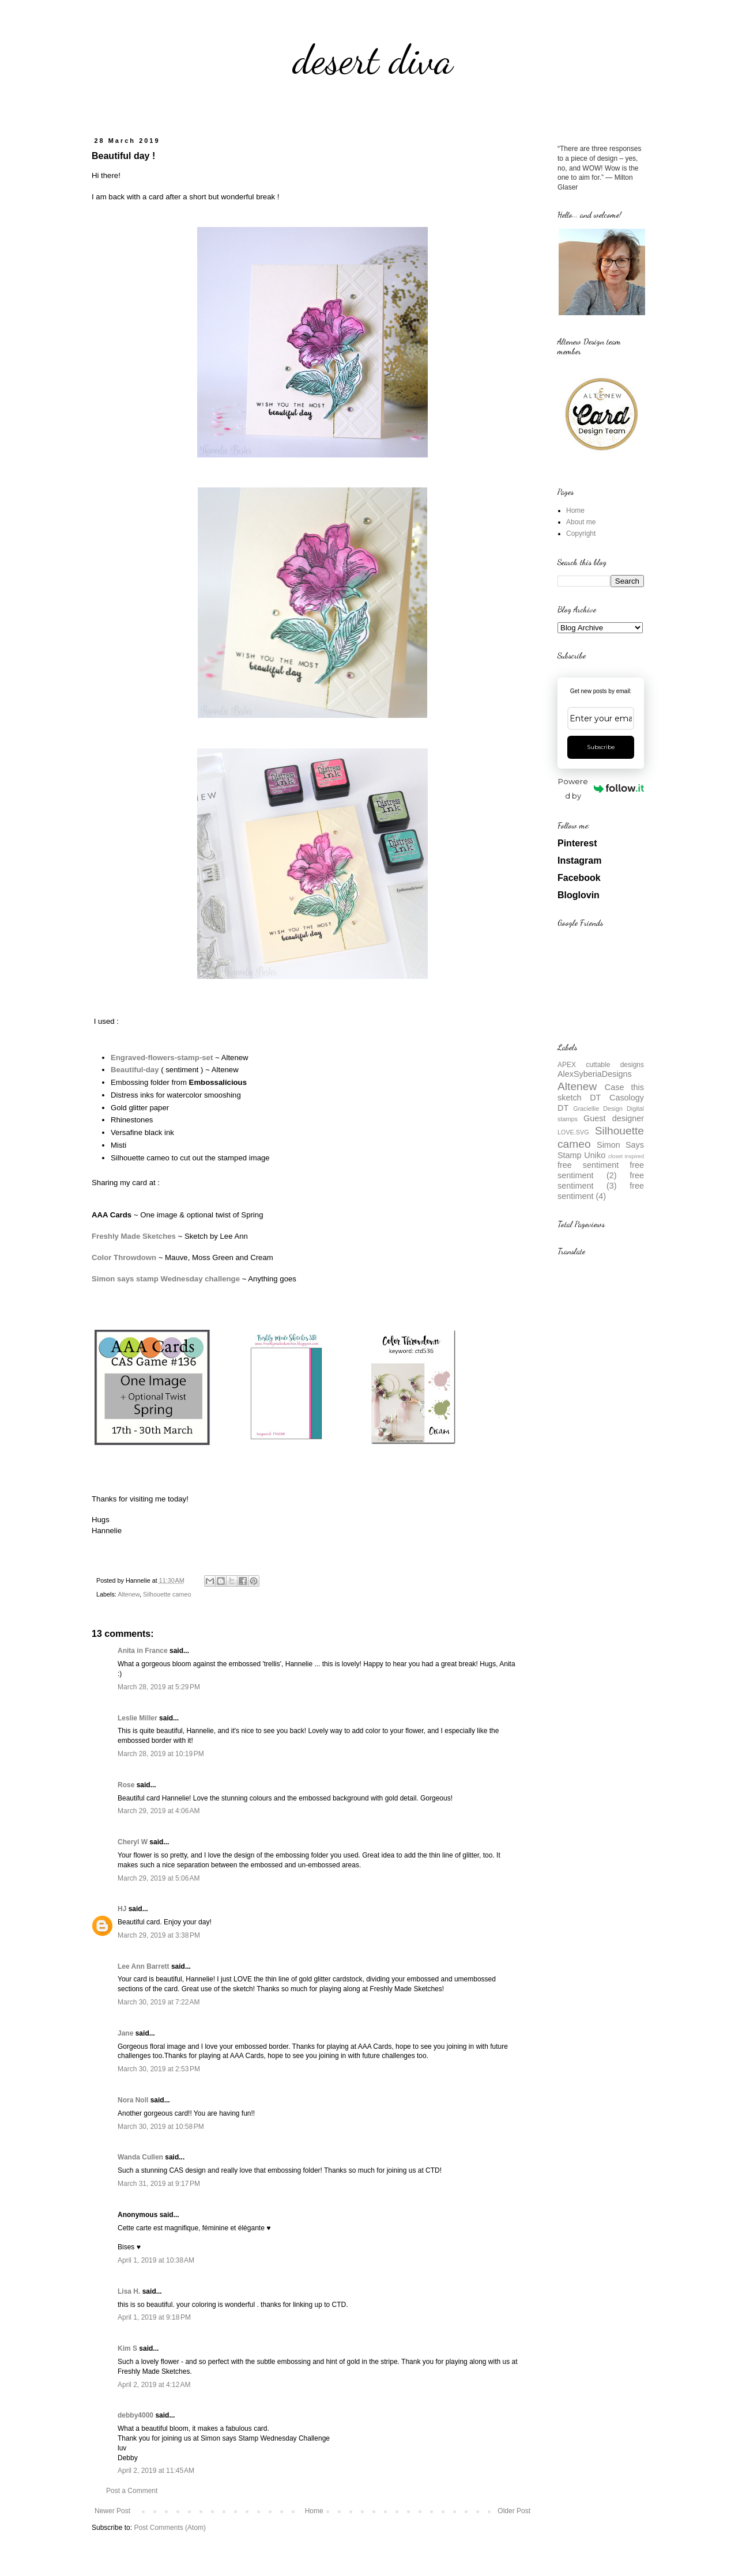  Describe the element at coordinates (131, 2491) in the screenshot. I see `Post a Comment` at that location.